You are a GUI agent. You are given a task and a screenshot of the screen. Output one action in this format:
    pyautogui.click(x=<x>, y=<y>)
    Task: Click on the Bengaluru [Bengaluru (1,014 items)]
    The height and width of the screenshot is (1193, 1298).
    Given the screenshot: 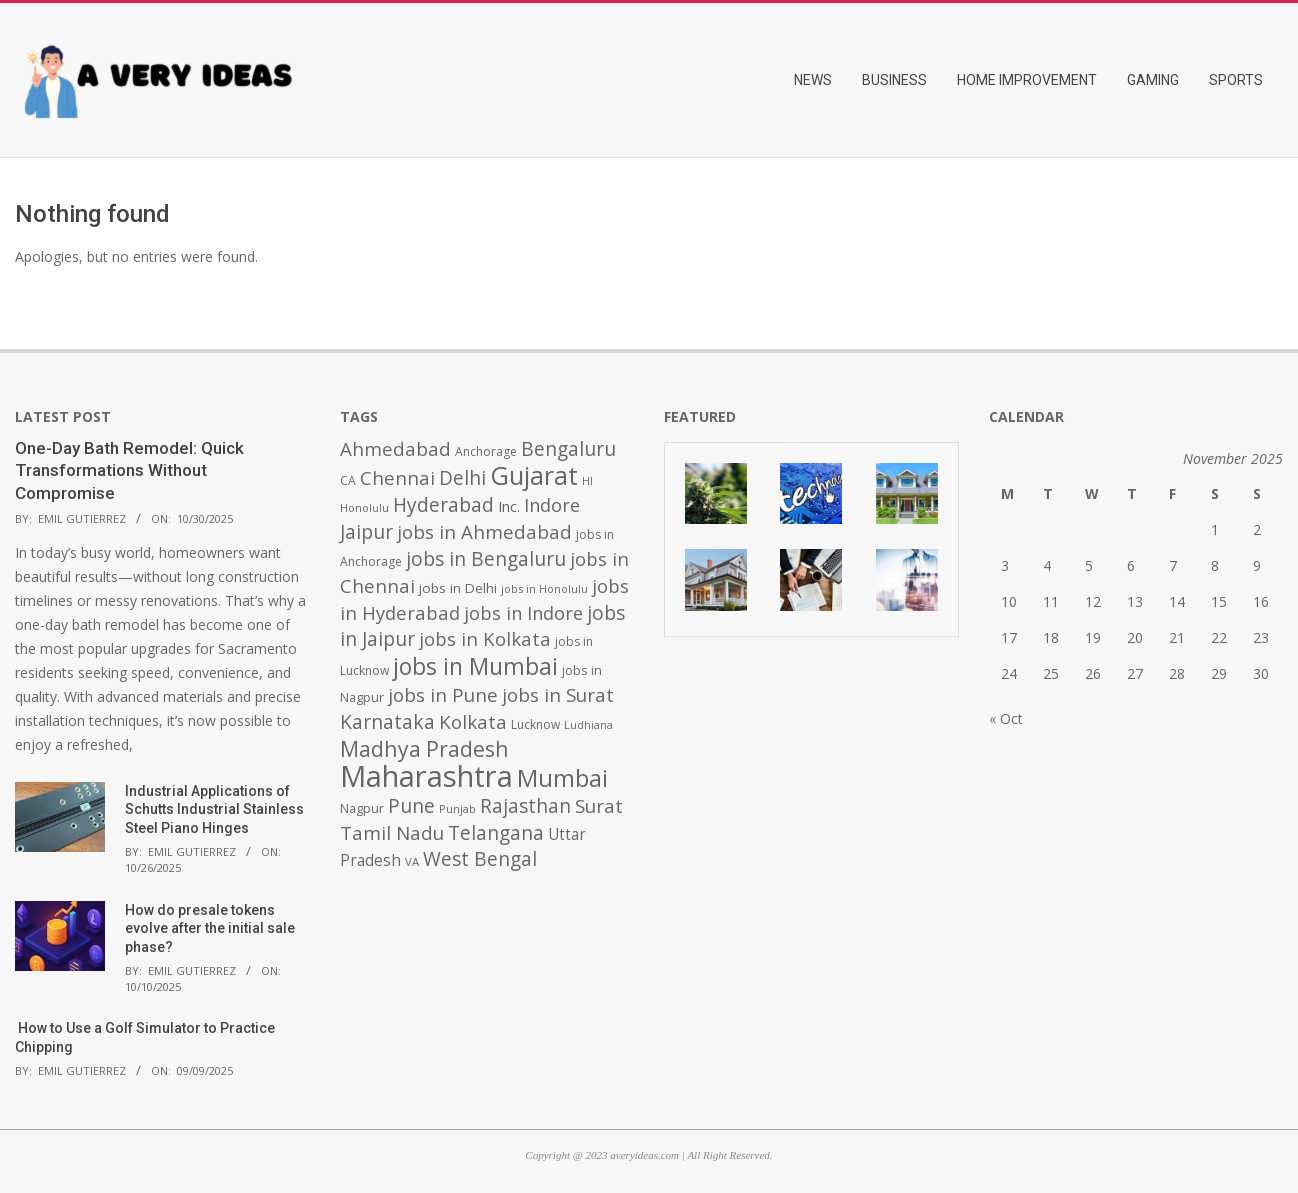 What is the action you would take?
    pyautogui.click(x=568, y=448)
    